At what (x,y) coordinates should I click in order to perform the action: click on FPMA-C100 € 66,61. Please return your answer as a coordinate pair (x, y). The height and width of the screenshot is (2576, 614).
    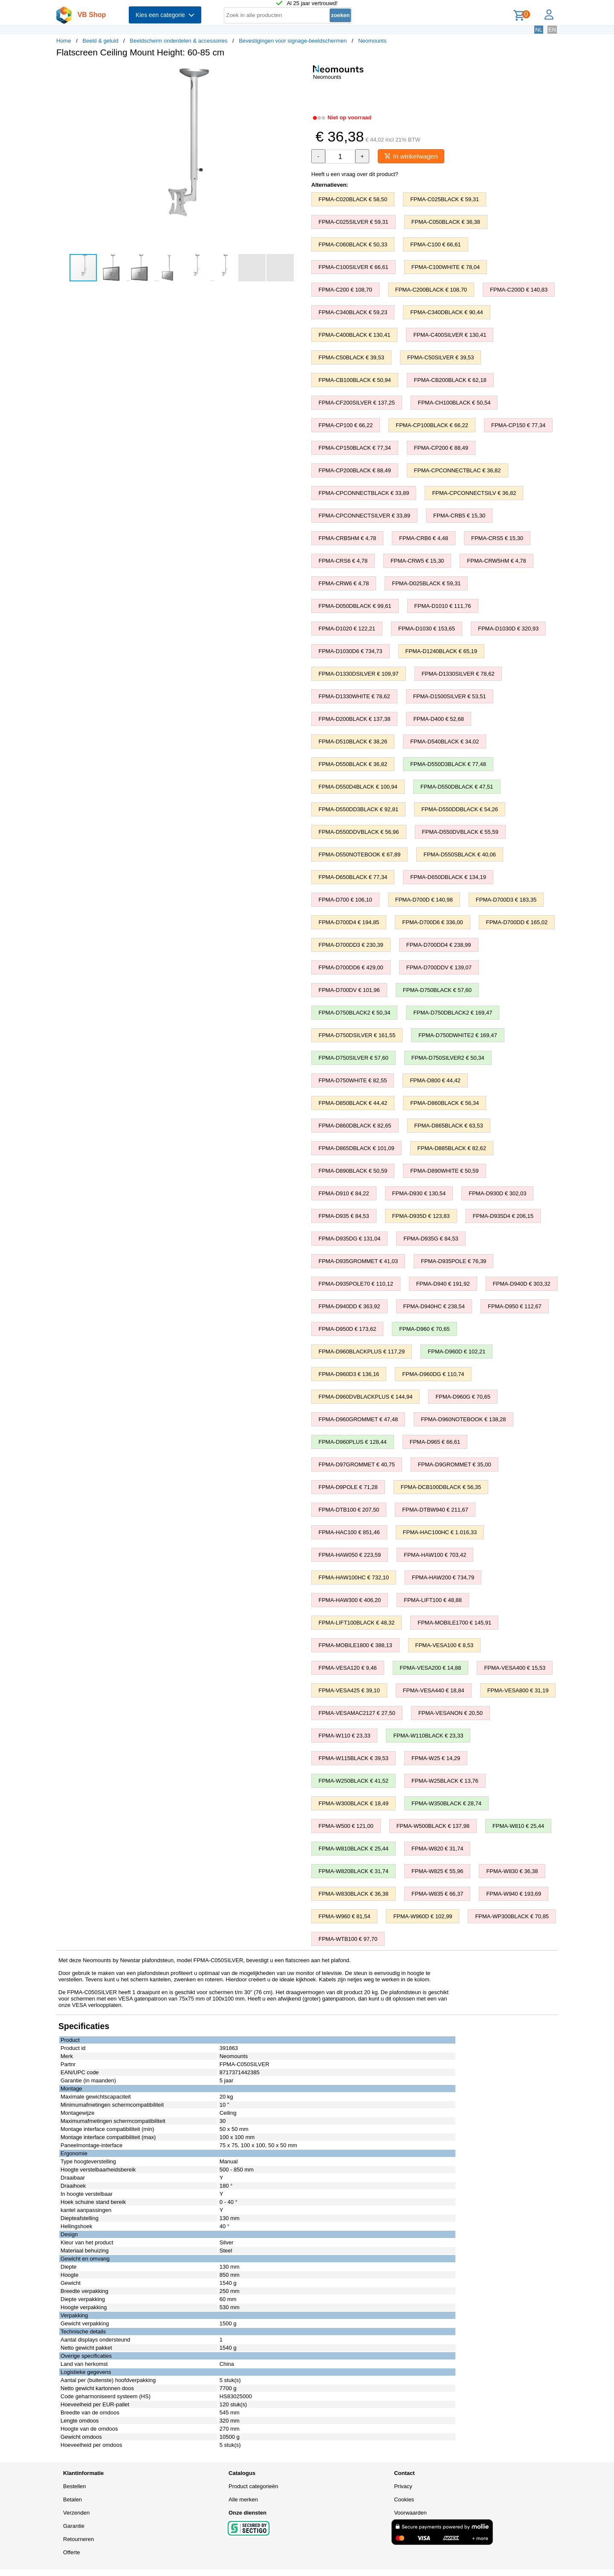
    Looking at the image, I should click on (435, 245).